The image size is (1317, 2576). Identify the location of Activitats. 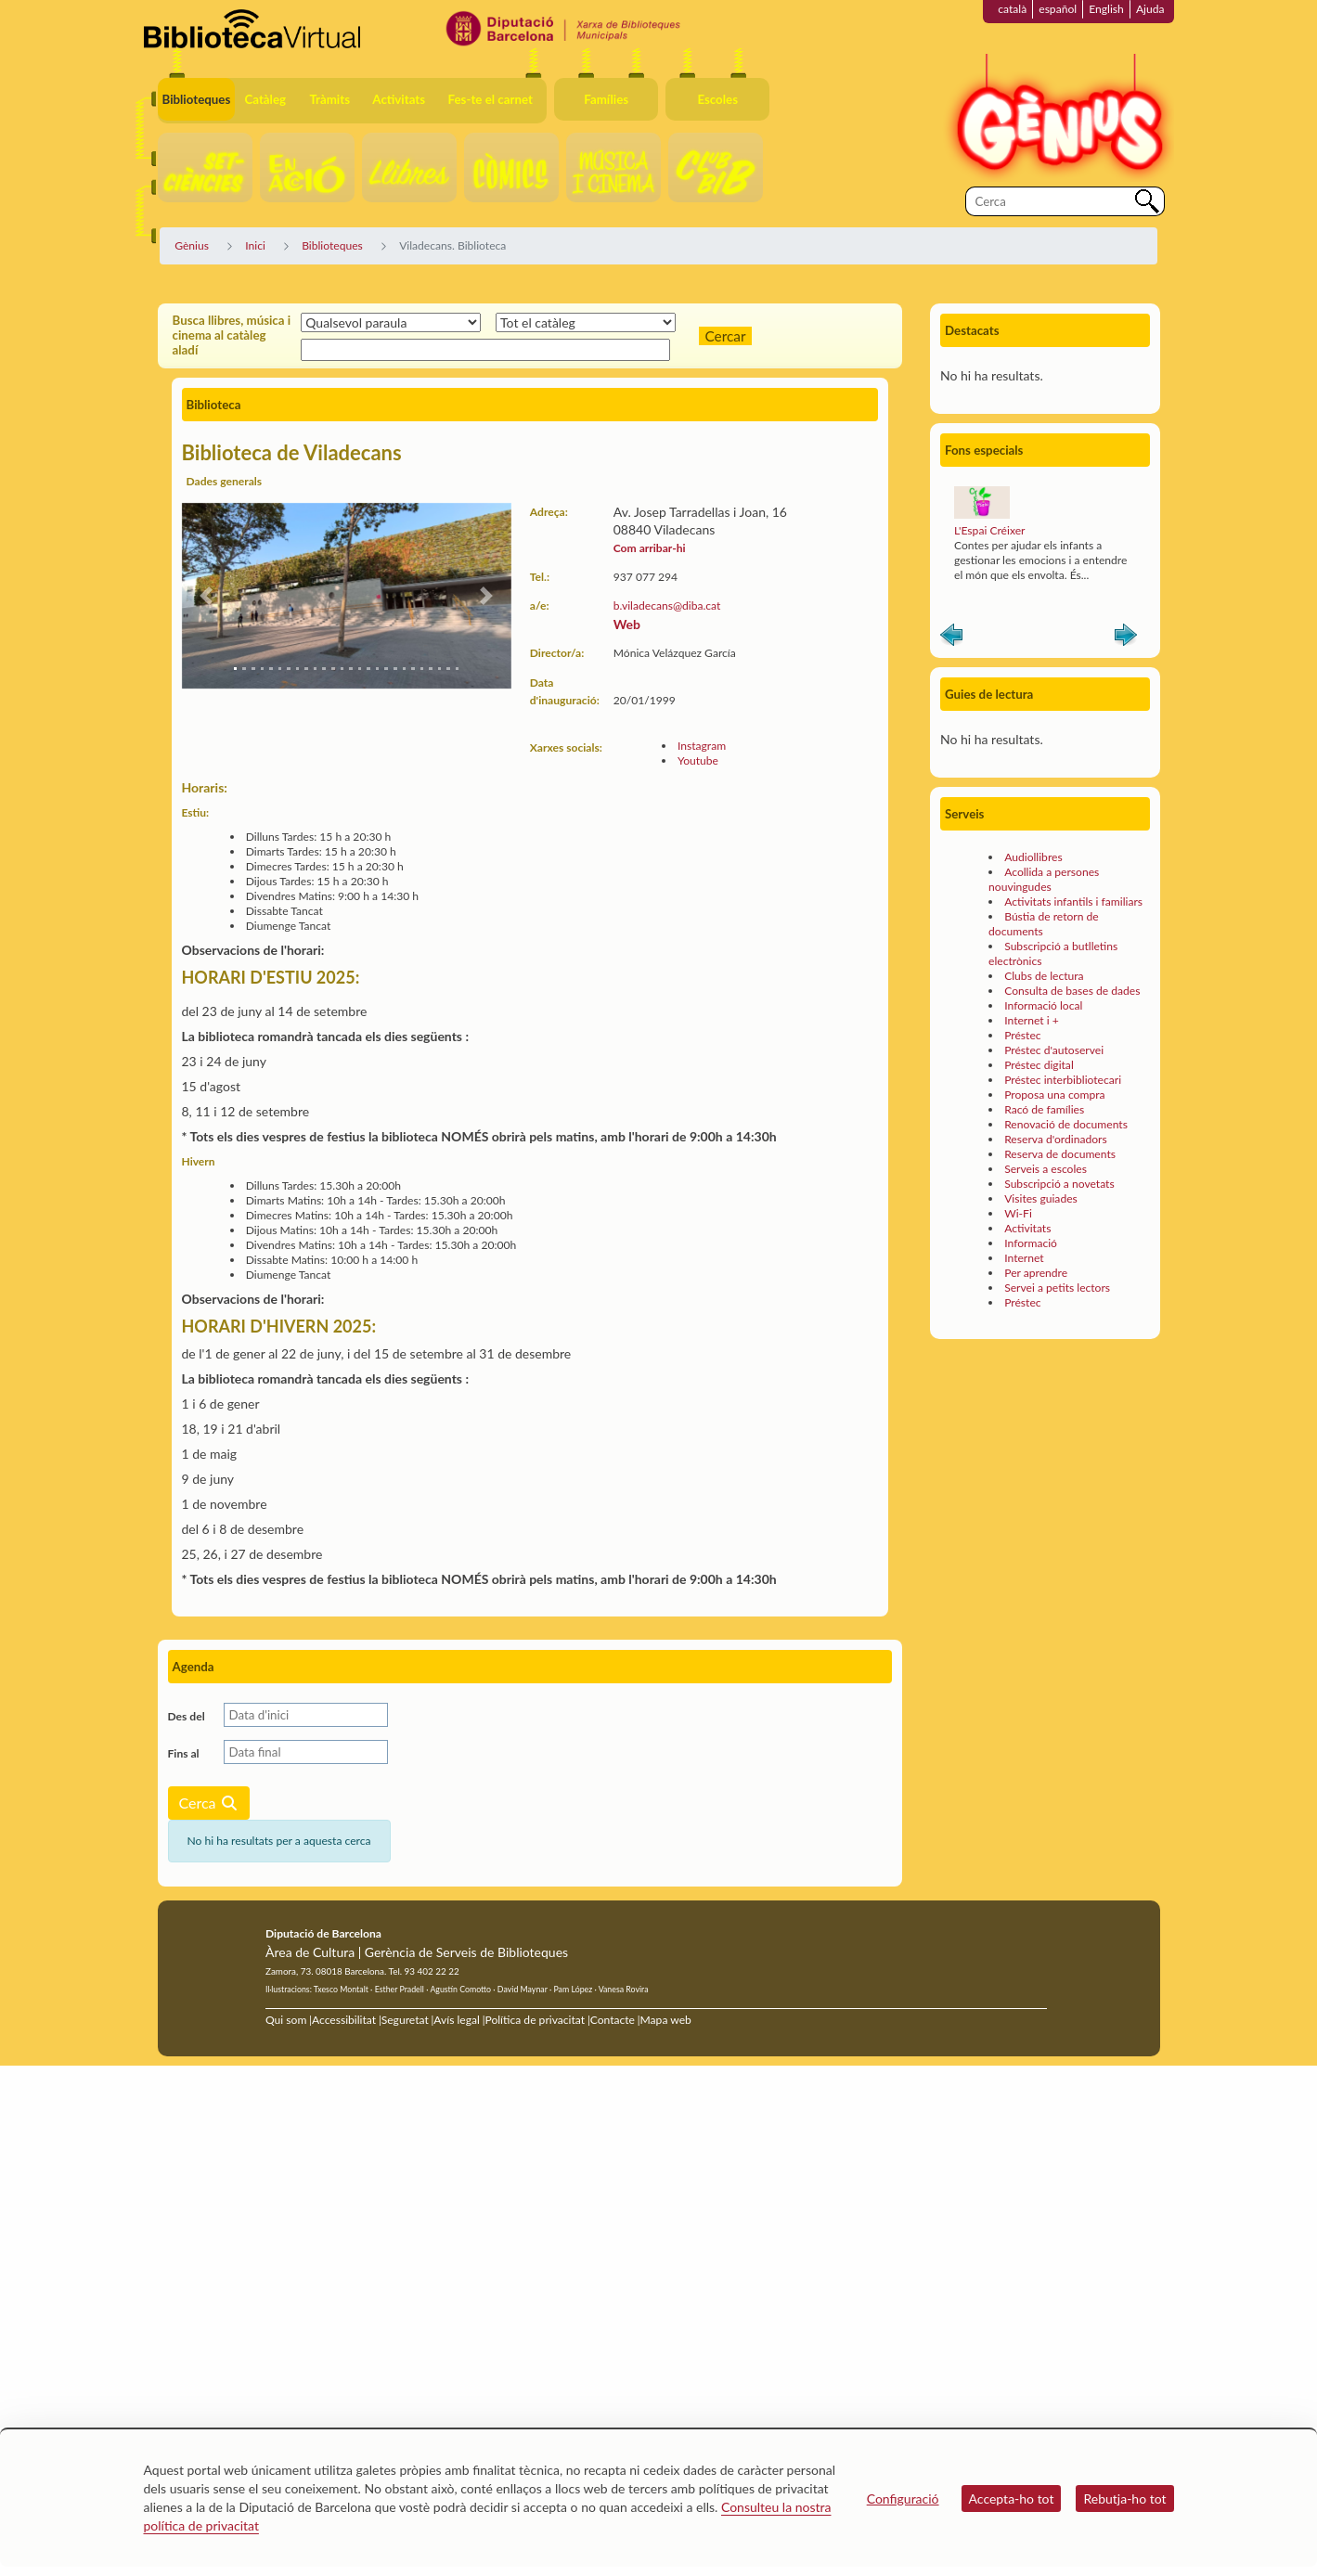
(1027, 1228).